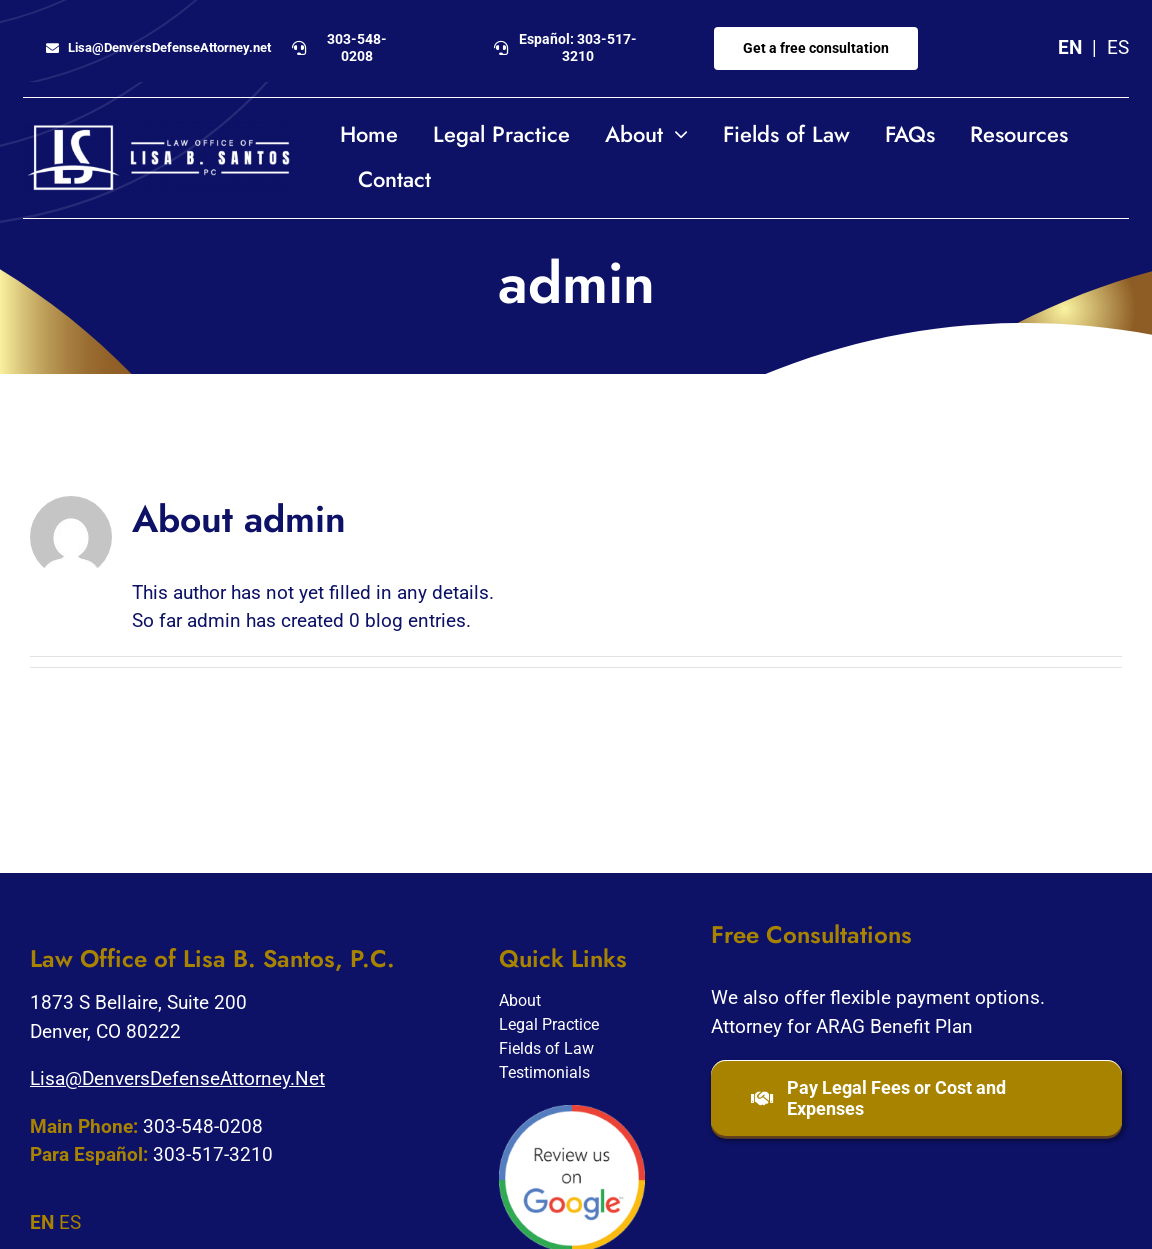  I want to click on [Lisa-Santos-logo_horizontal_white2], so click(158, 131).